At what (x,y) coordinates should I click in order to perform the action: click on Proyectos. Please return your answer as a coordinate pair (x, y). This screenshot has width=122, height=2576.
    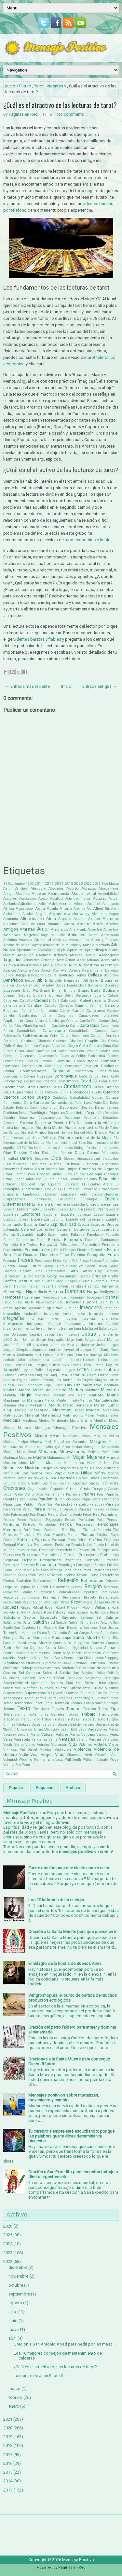
    Looking at the image, I should click on (27, 1565).